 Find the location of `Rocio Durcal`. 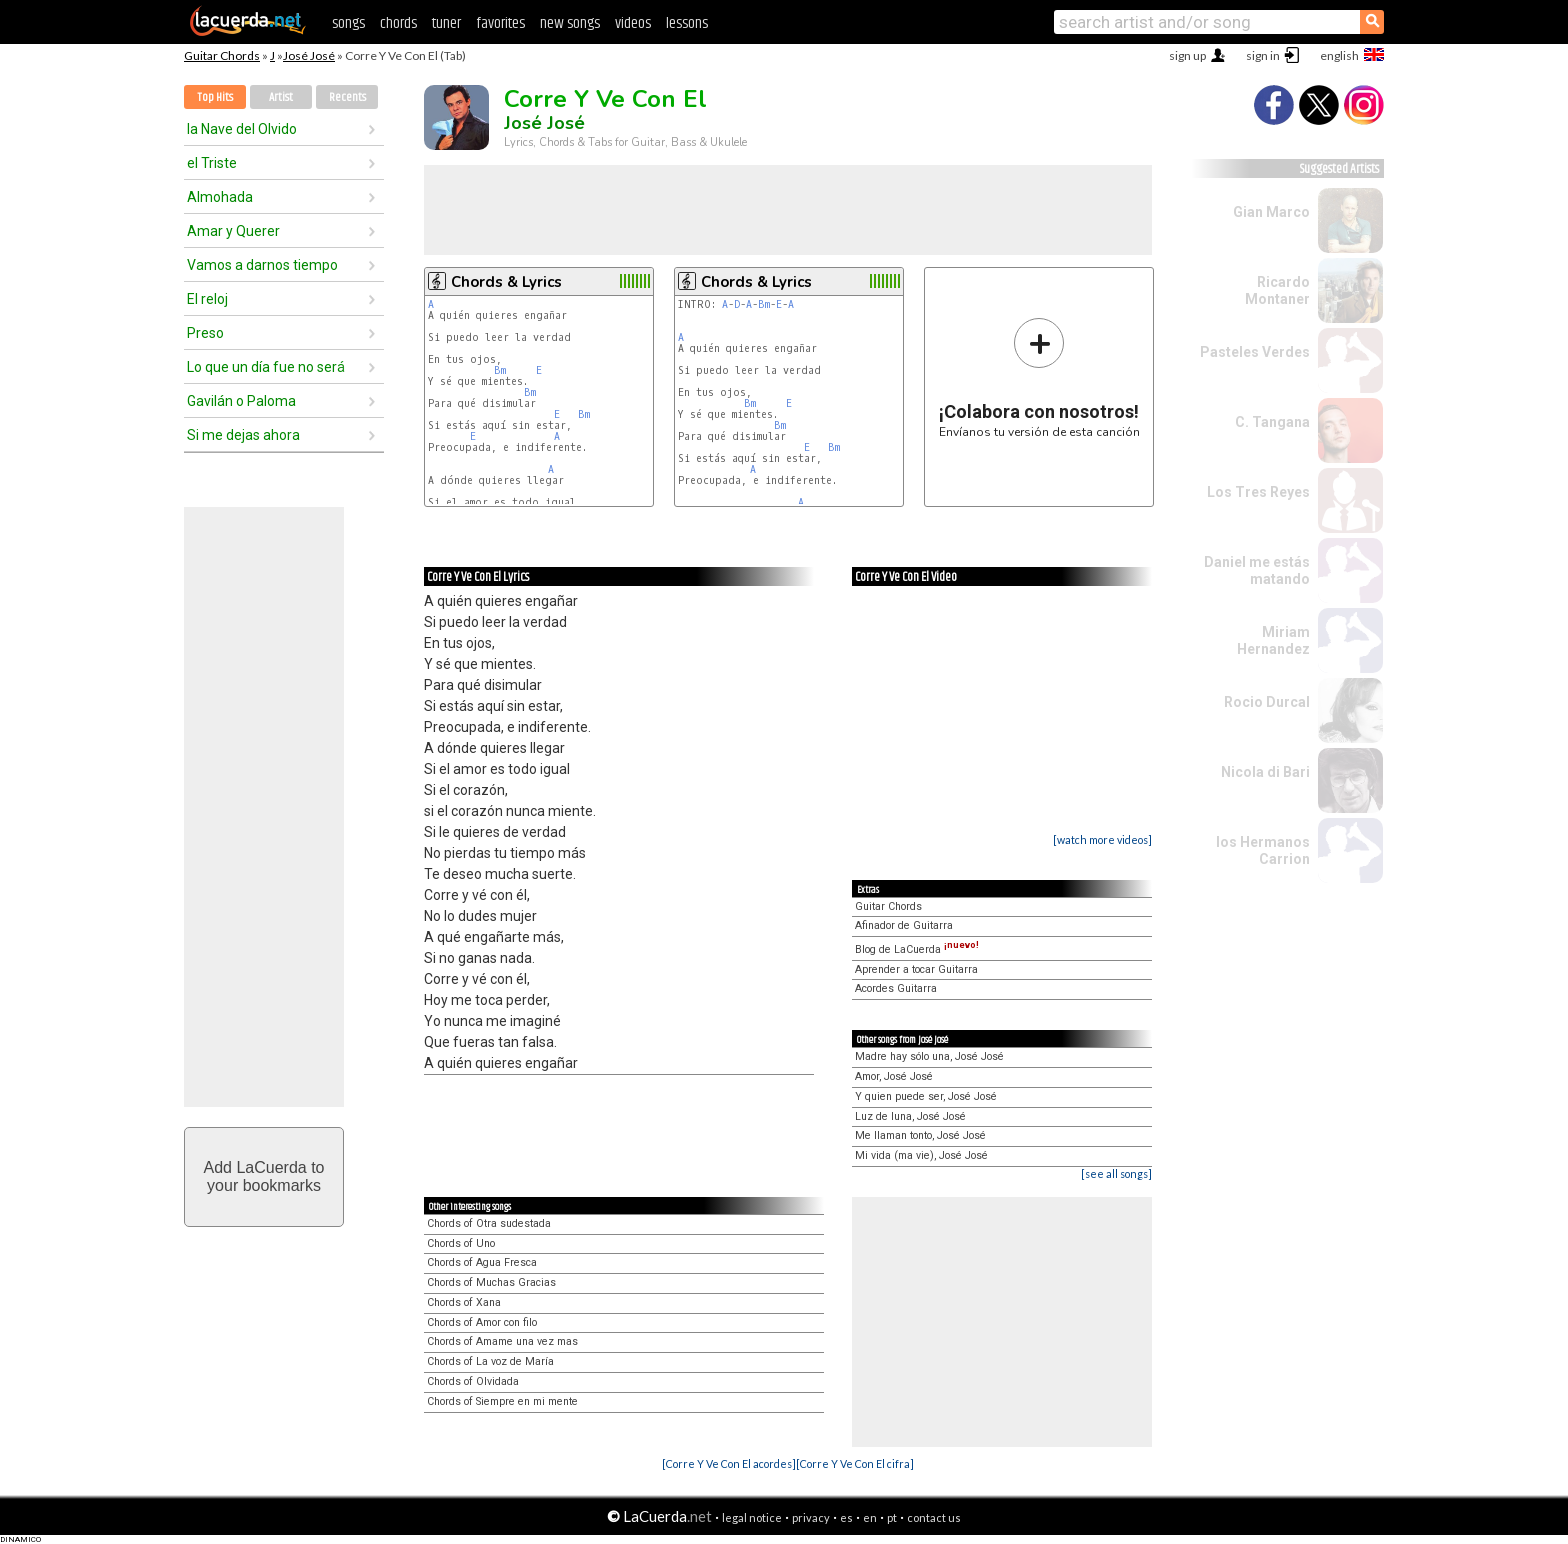

Rocio Durcal is located at coordinates (1267, 702).